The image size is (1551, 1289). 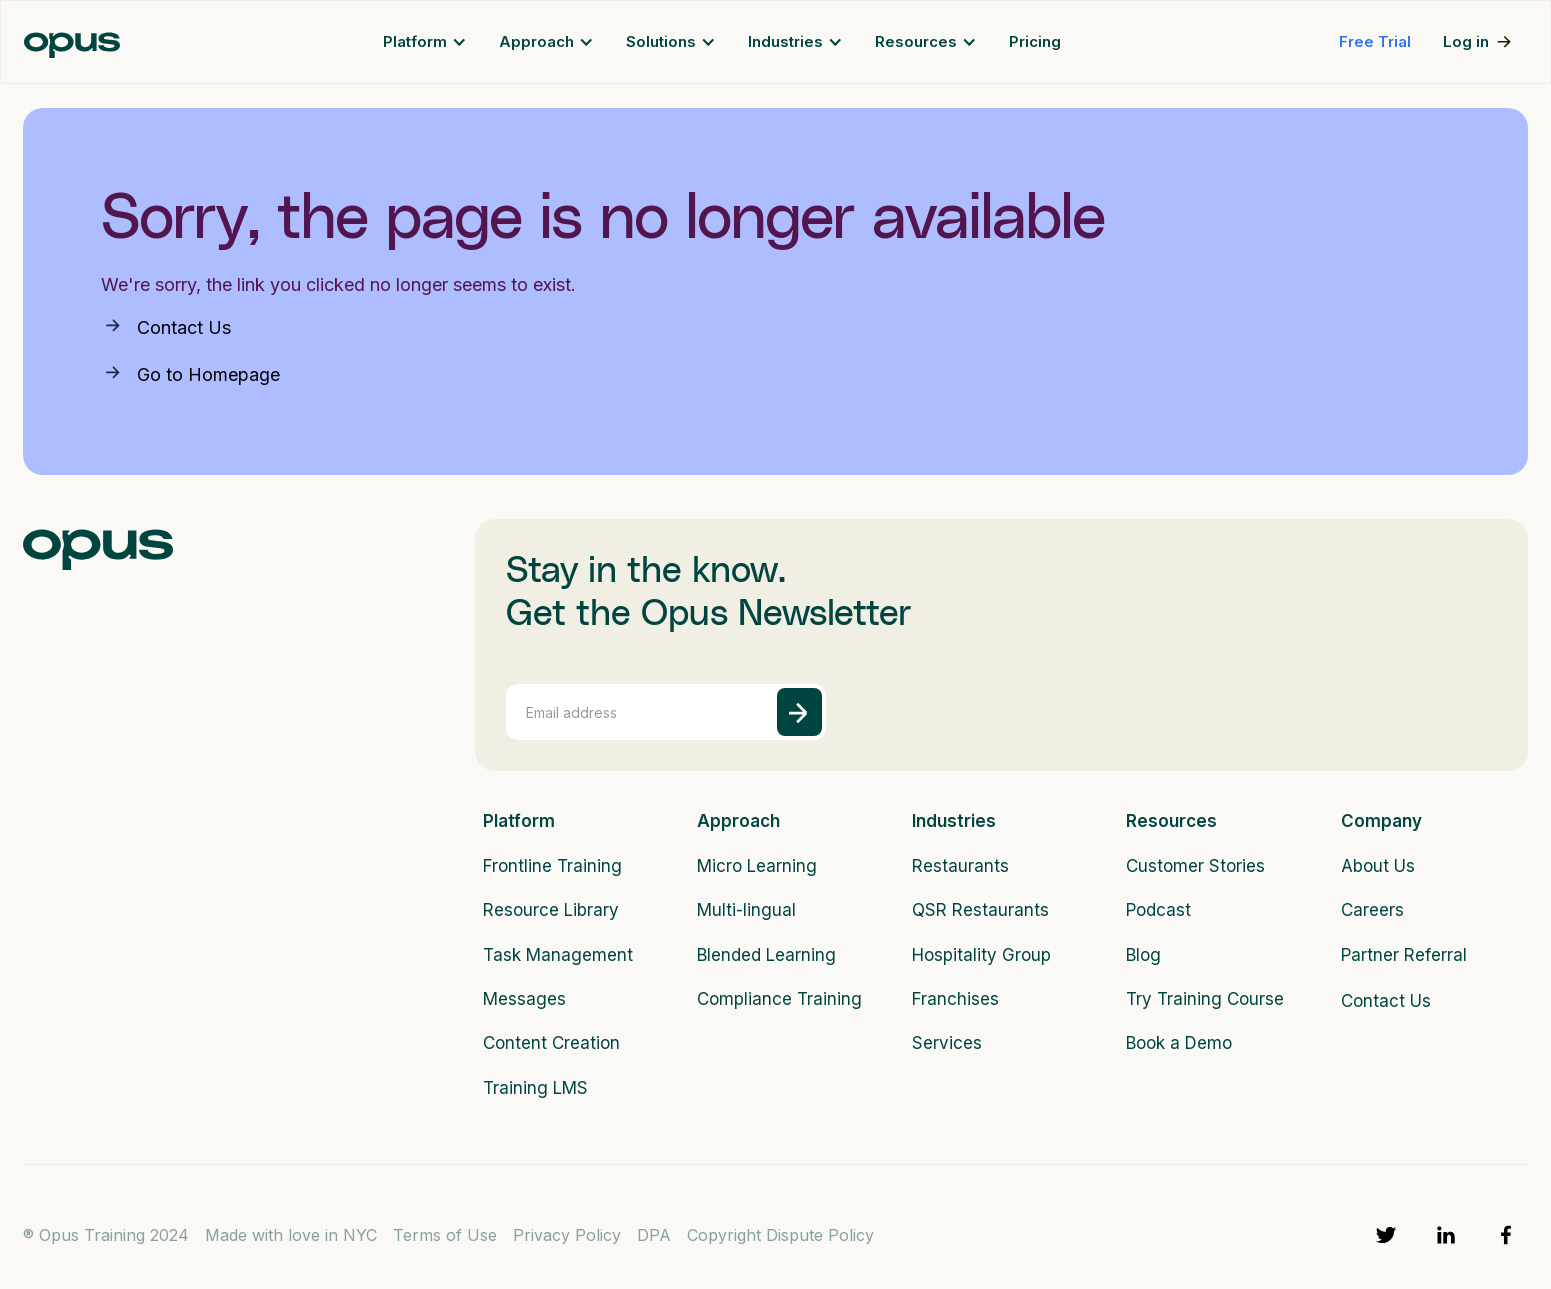 I want to click on [submit], so click(x=799, y=712).